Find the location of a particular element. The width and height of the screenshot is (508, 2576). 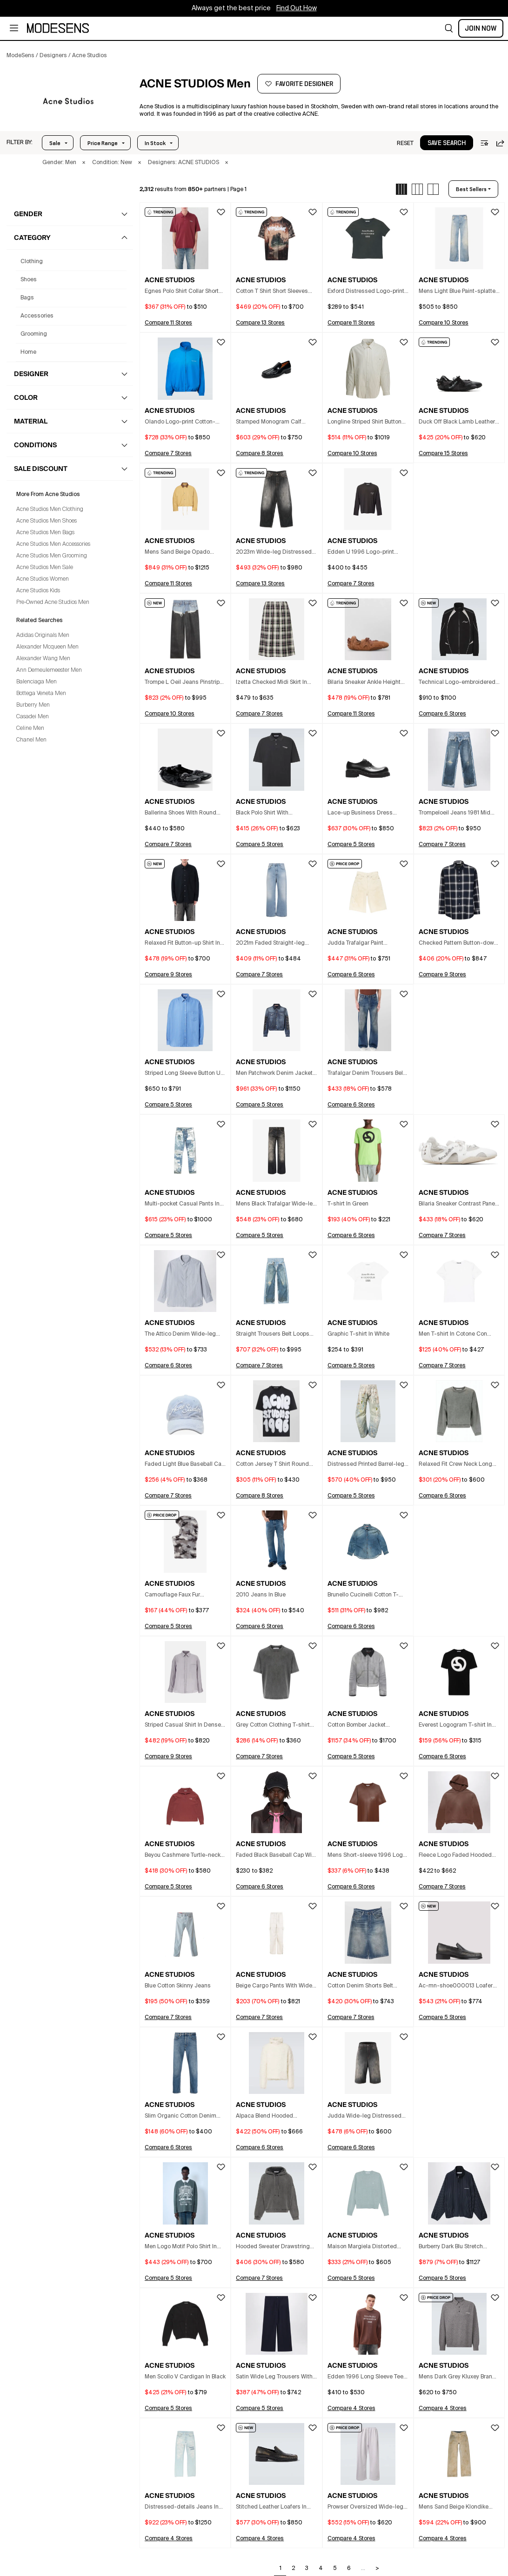

5 [Go to page 5] is located at coordinates (335, 2568).